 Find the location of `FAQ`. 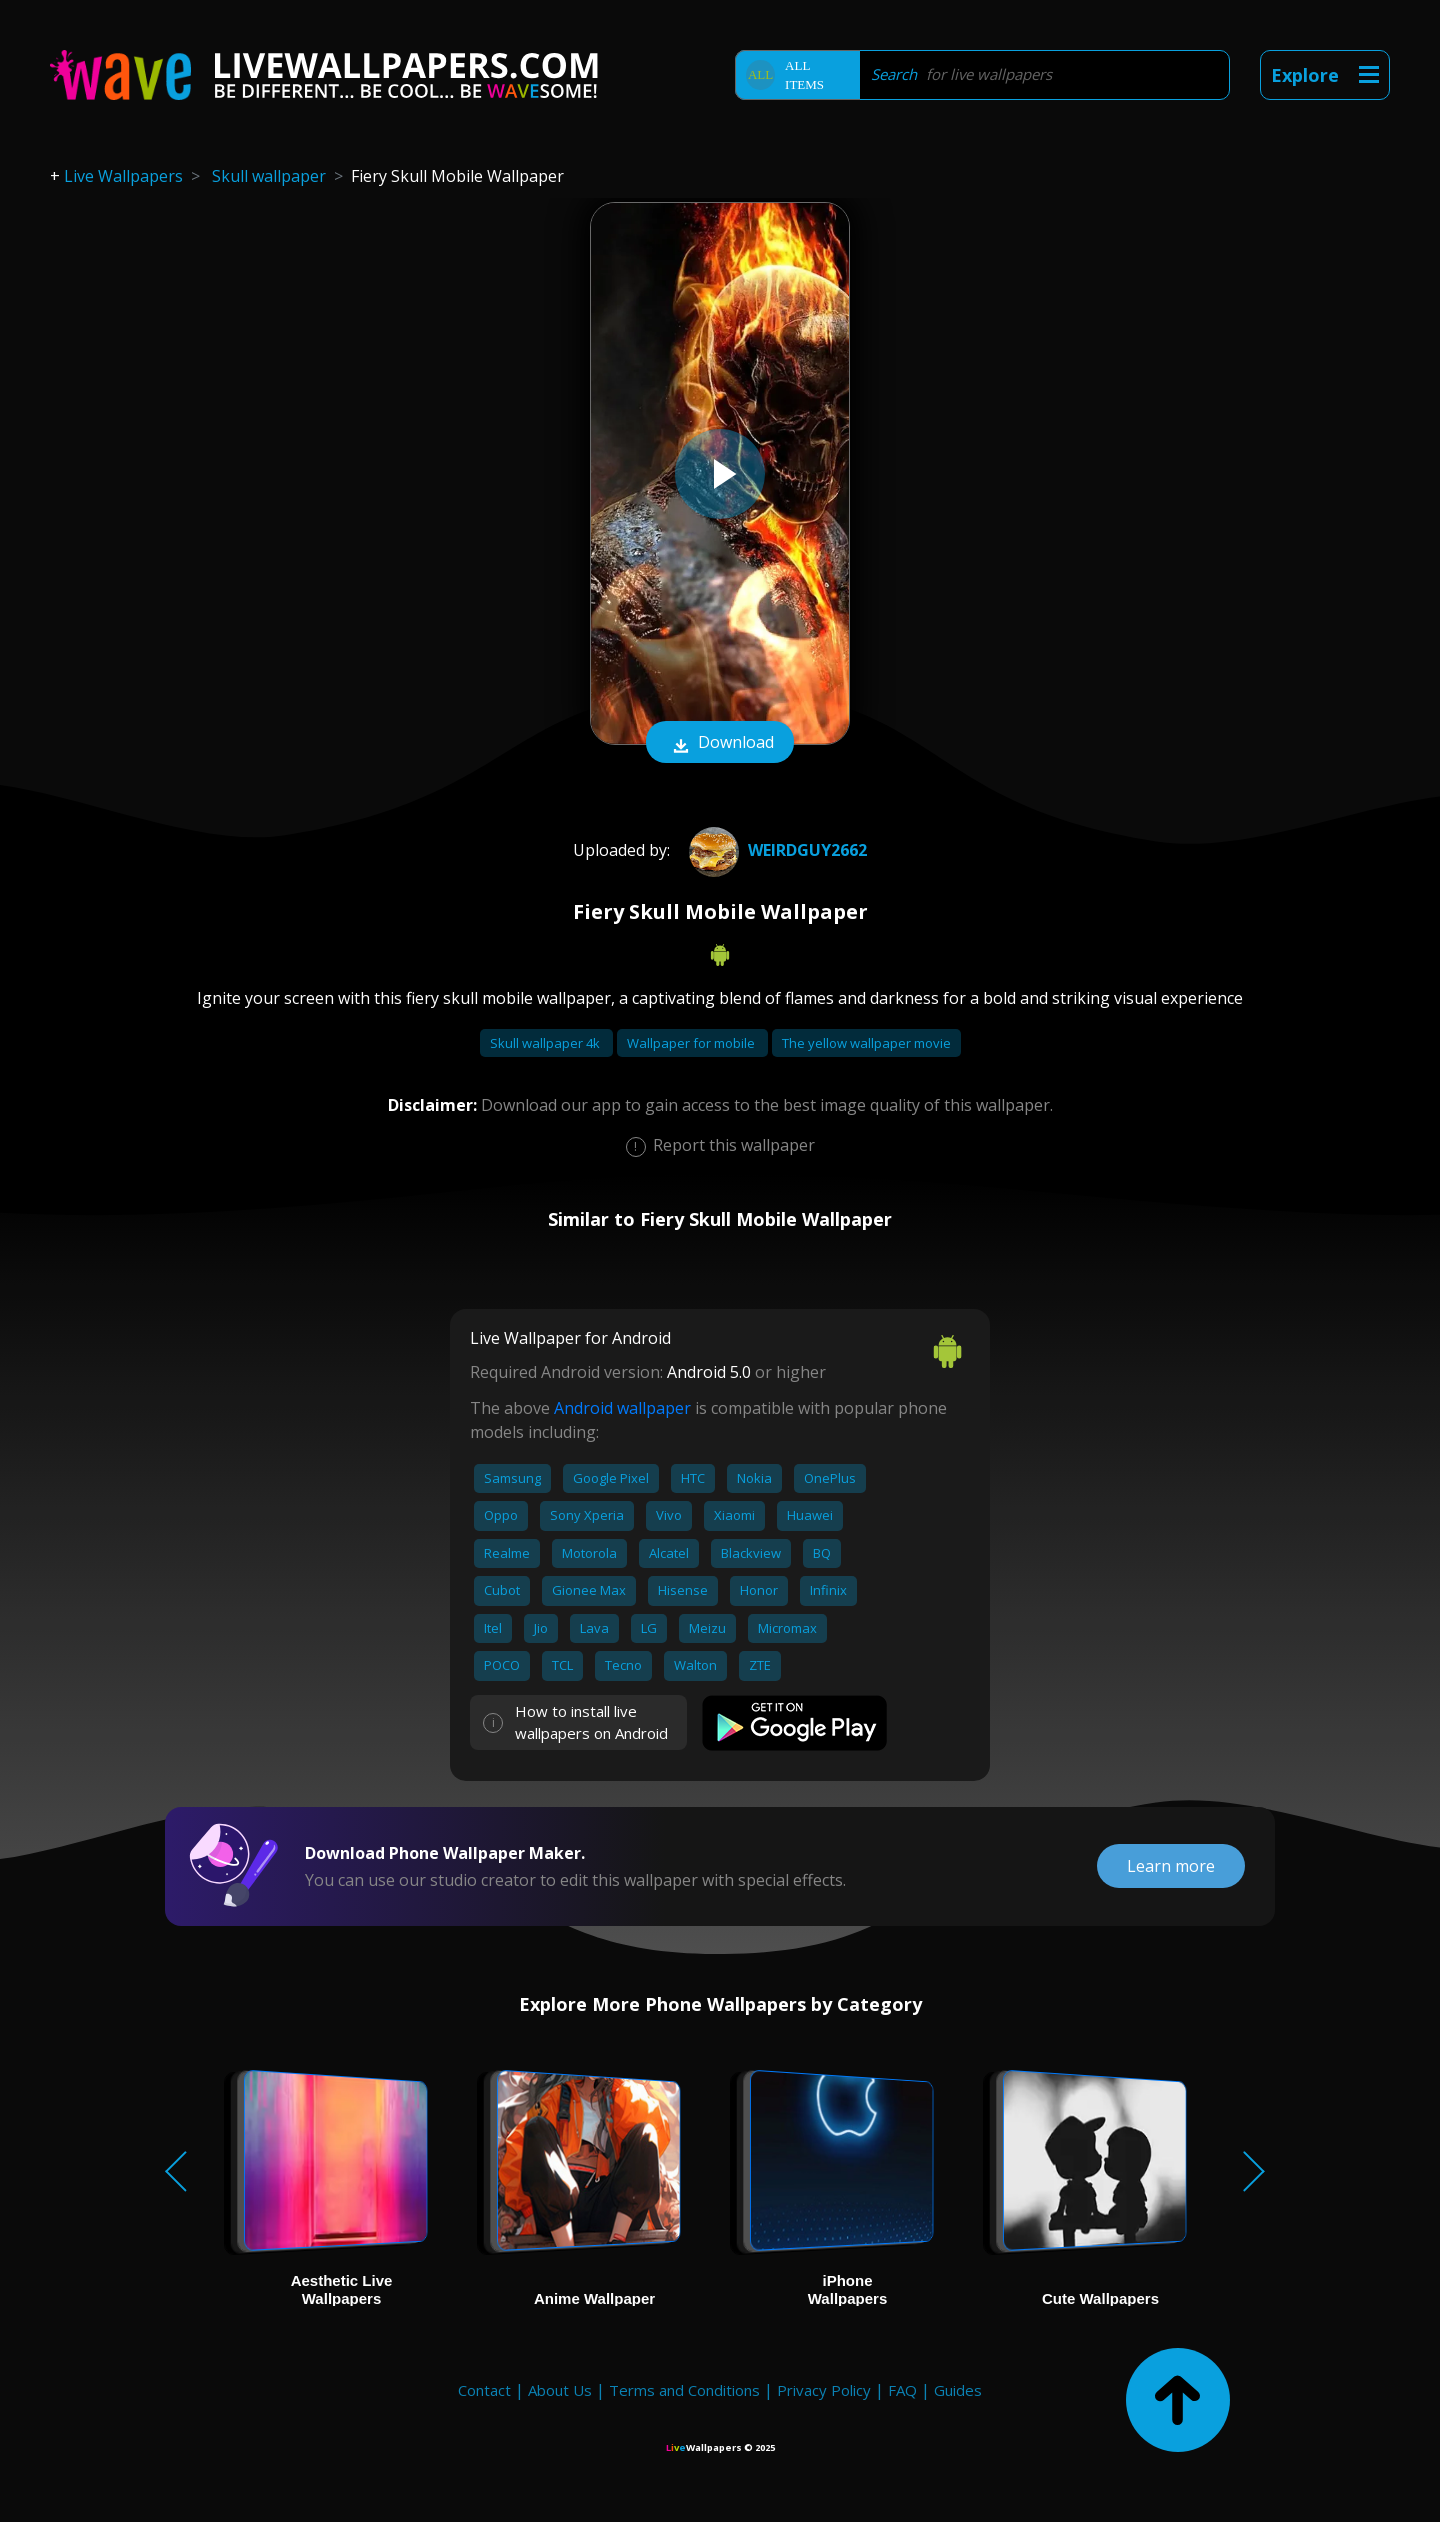

FAQ is located at coordinates (902, 2390).